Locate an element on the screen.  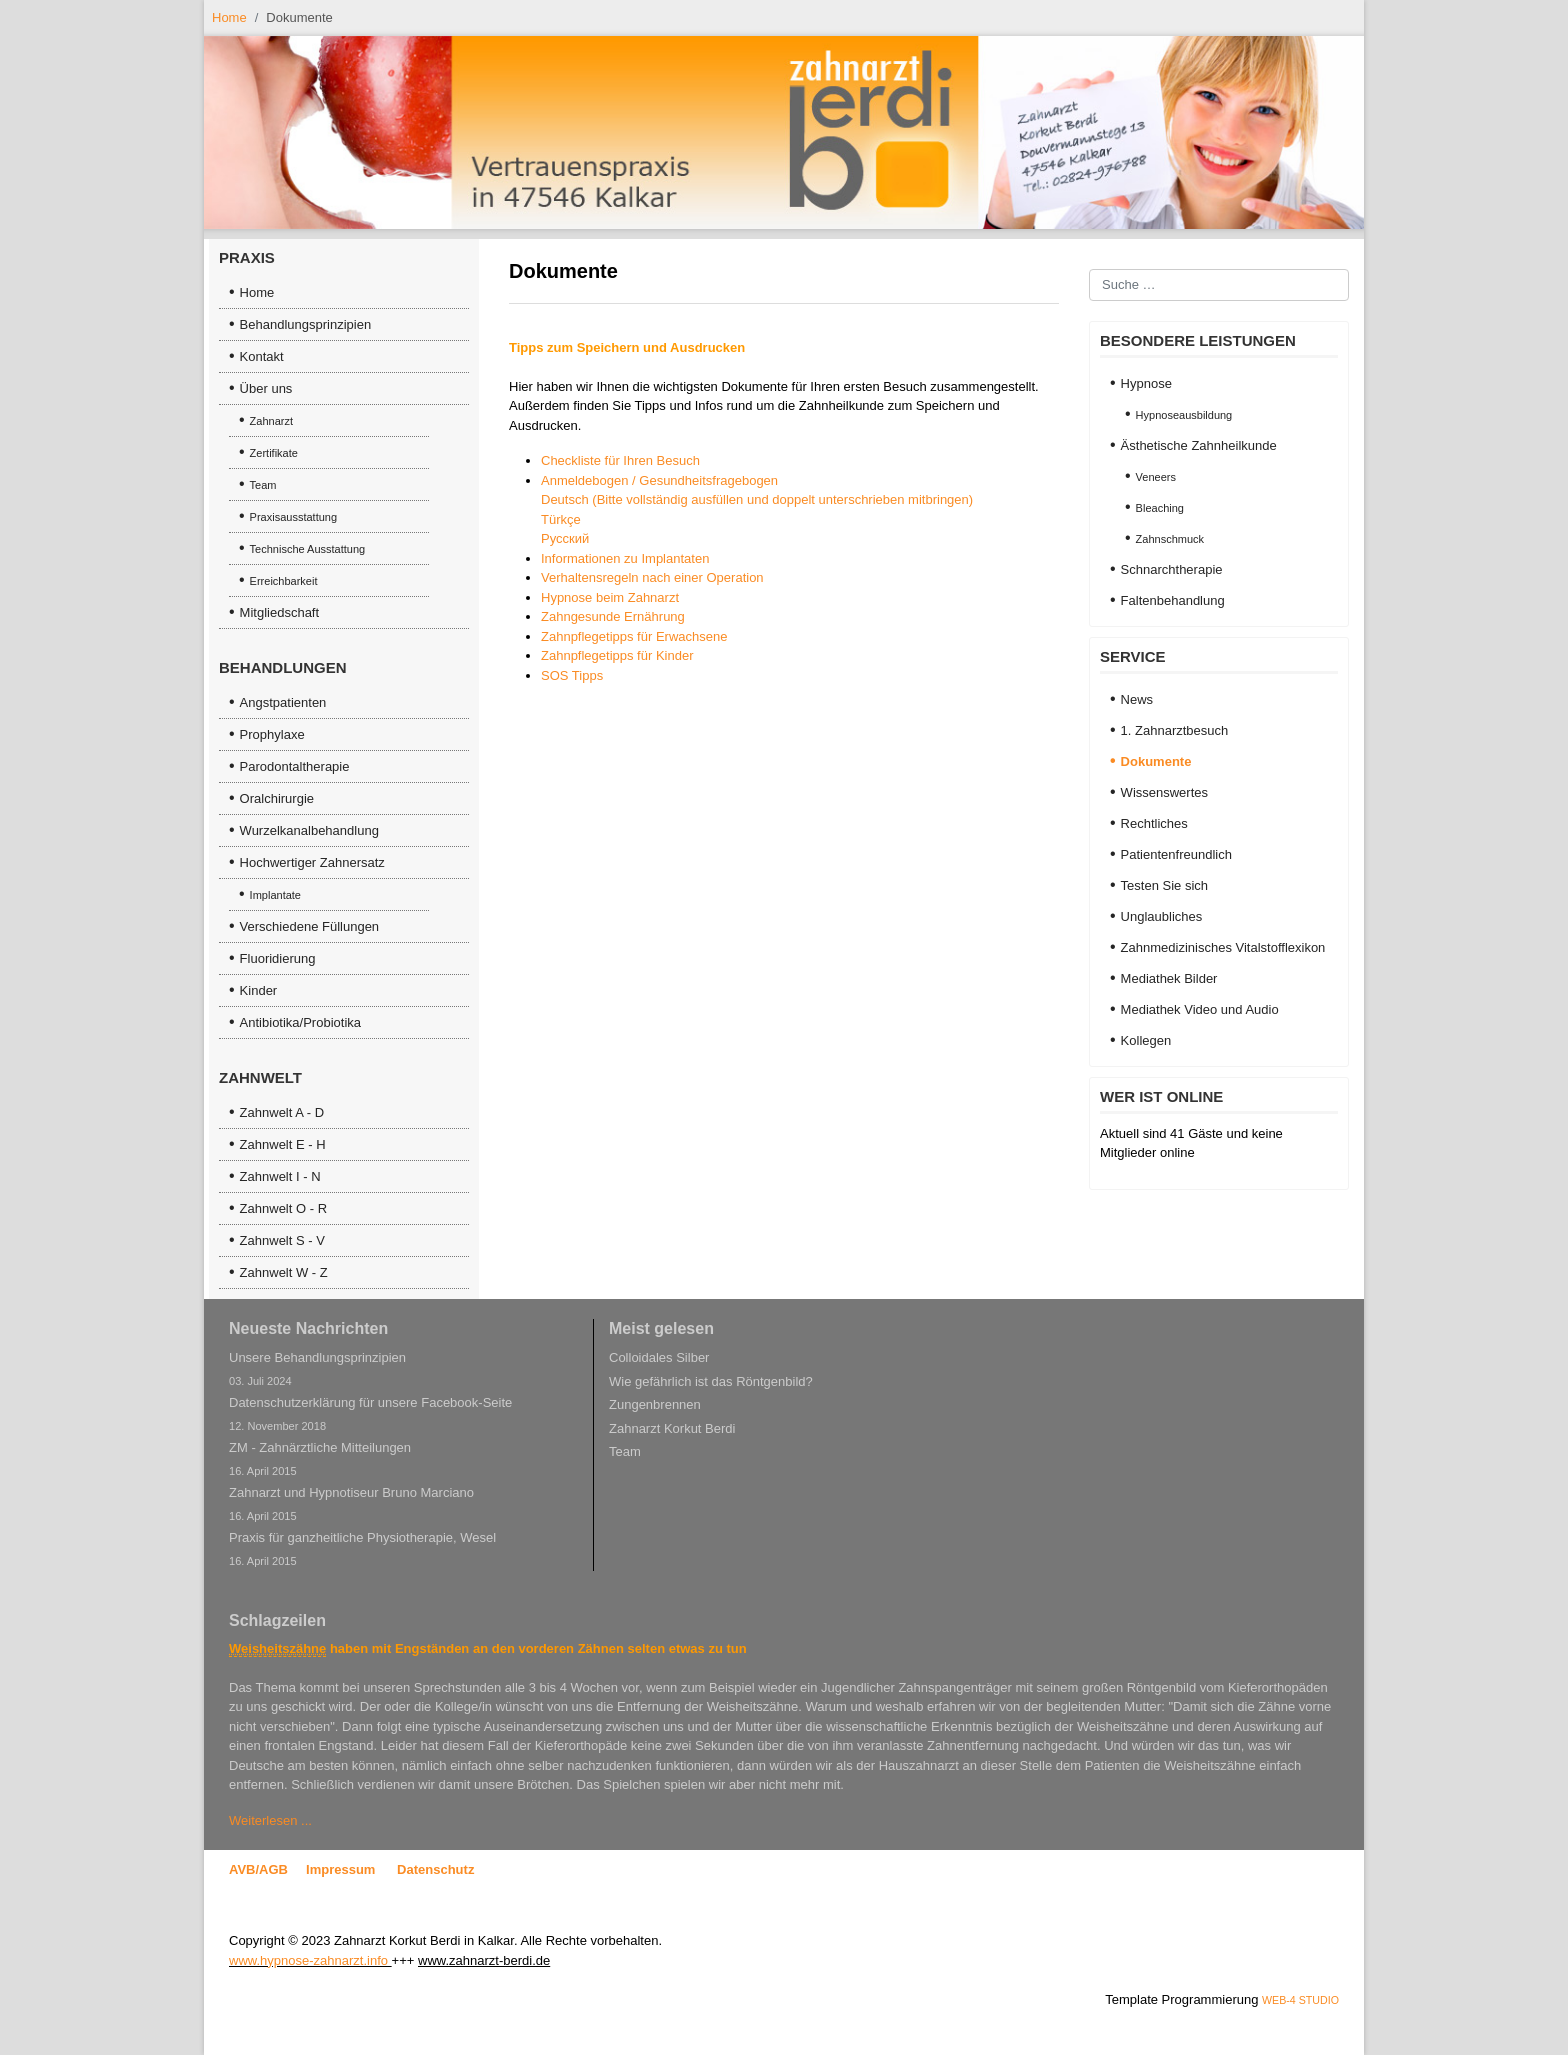
Русский is located at coordinates (565, 538).